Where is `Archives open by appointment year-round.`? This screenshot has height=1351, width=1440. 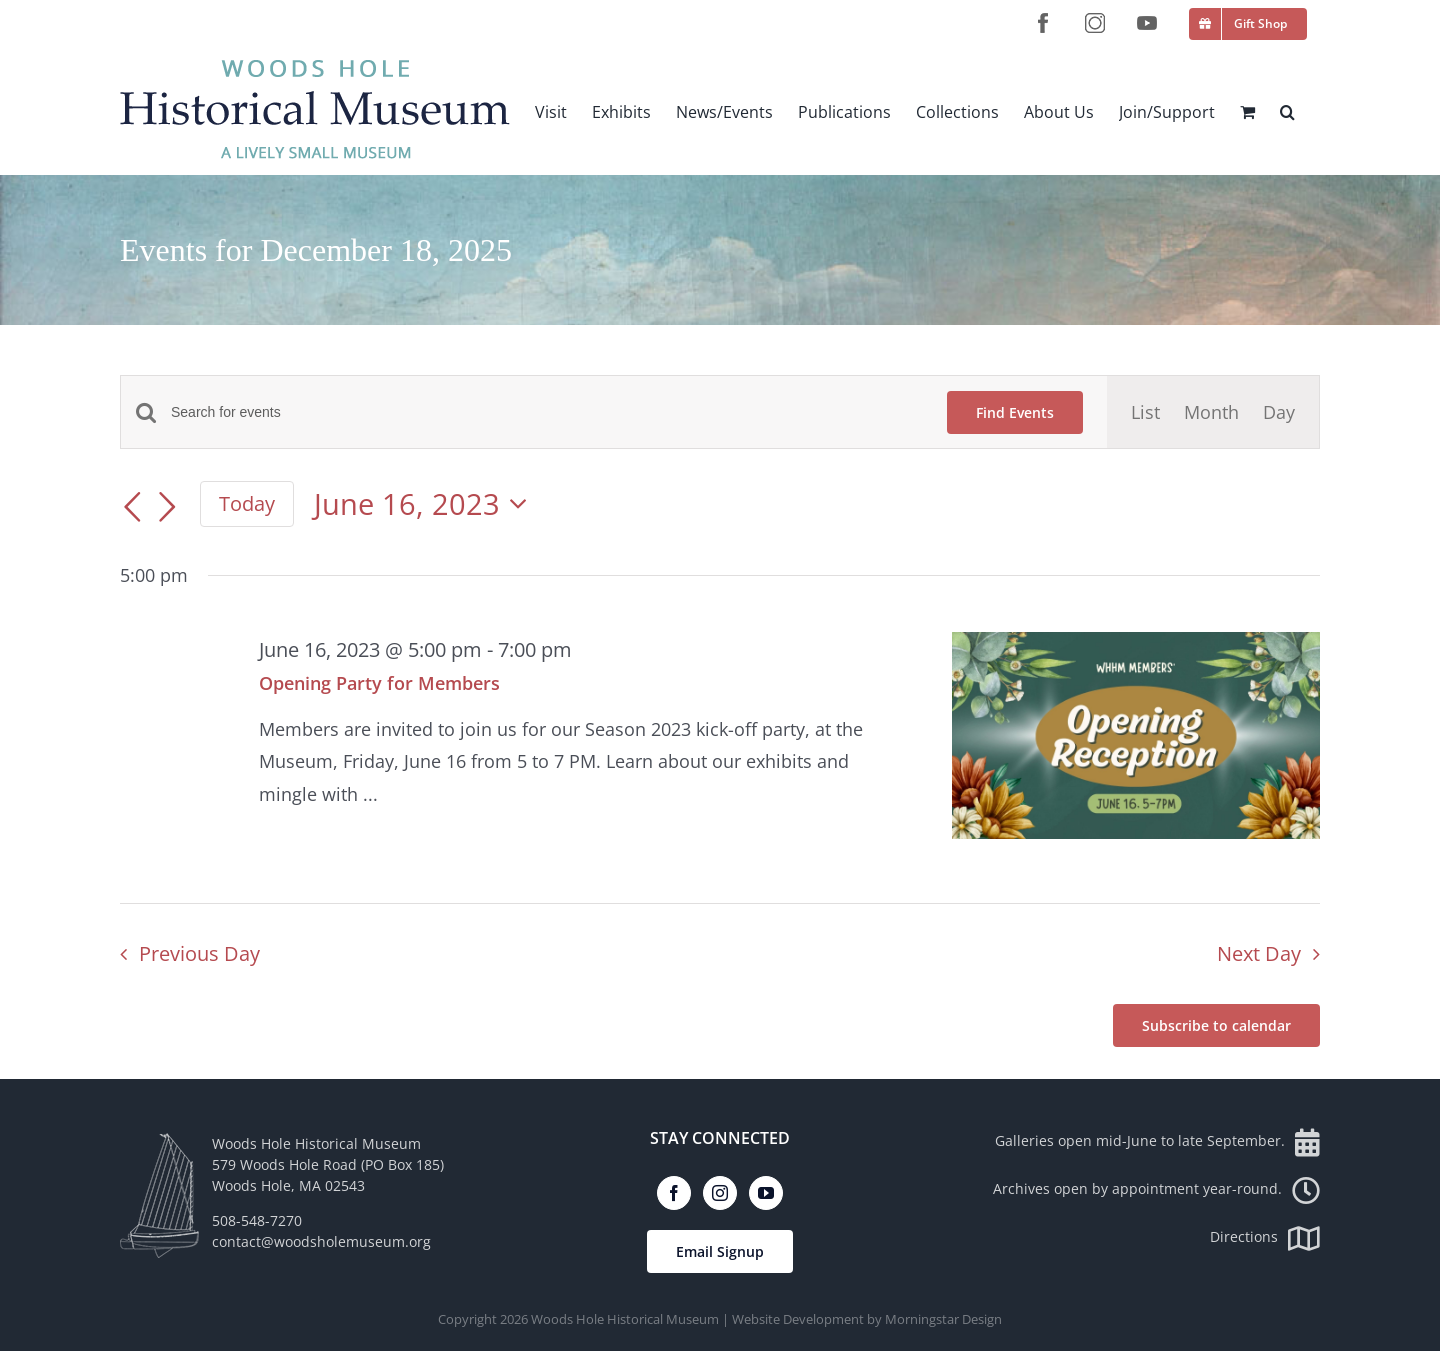
Archives open by appointment year-round. is located at coordinates (1156, 1188).